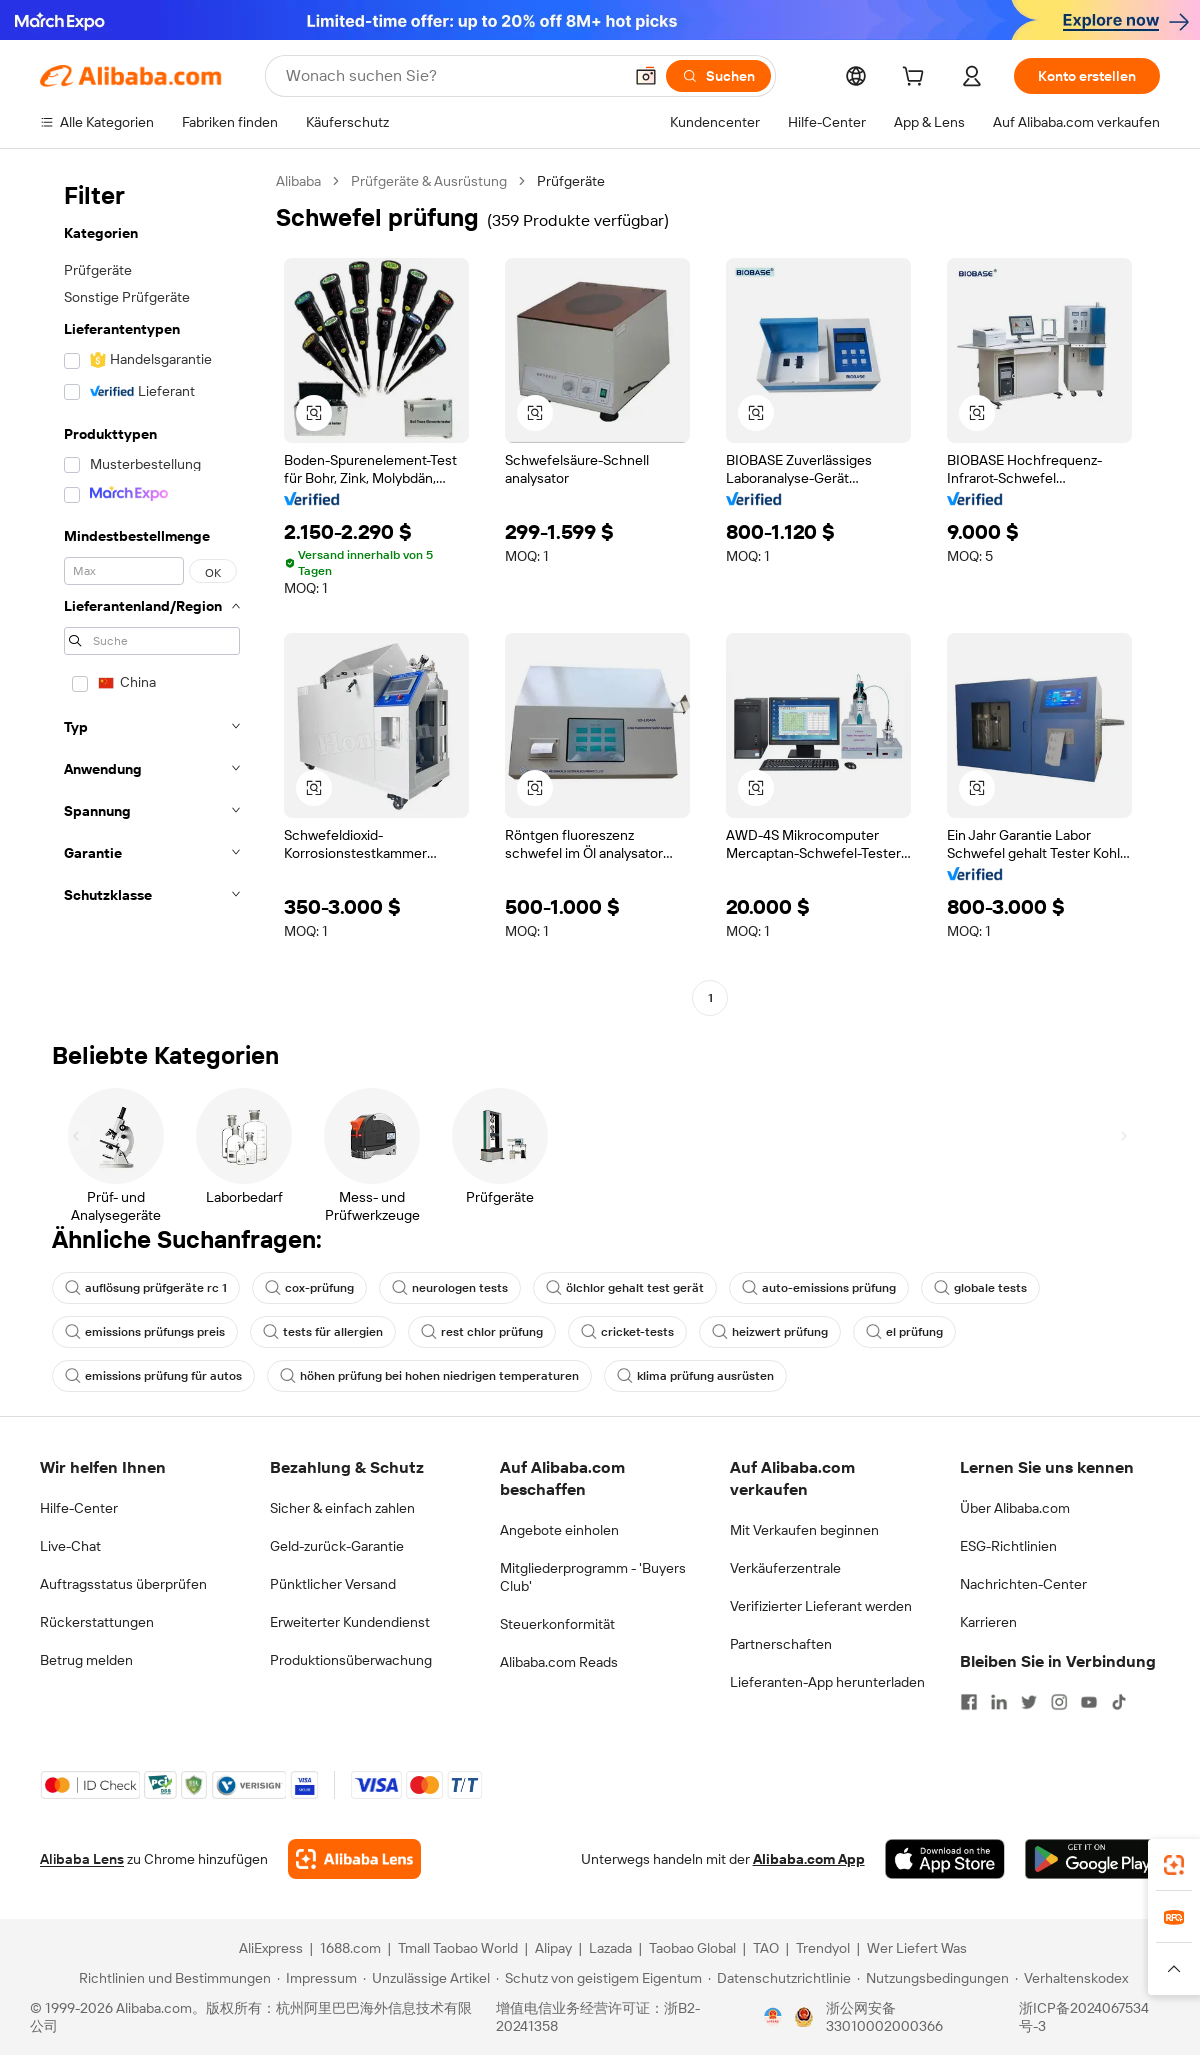  I want to click on [Visit Alibaba.com on YouTube], so click(1089, 1702).